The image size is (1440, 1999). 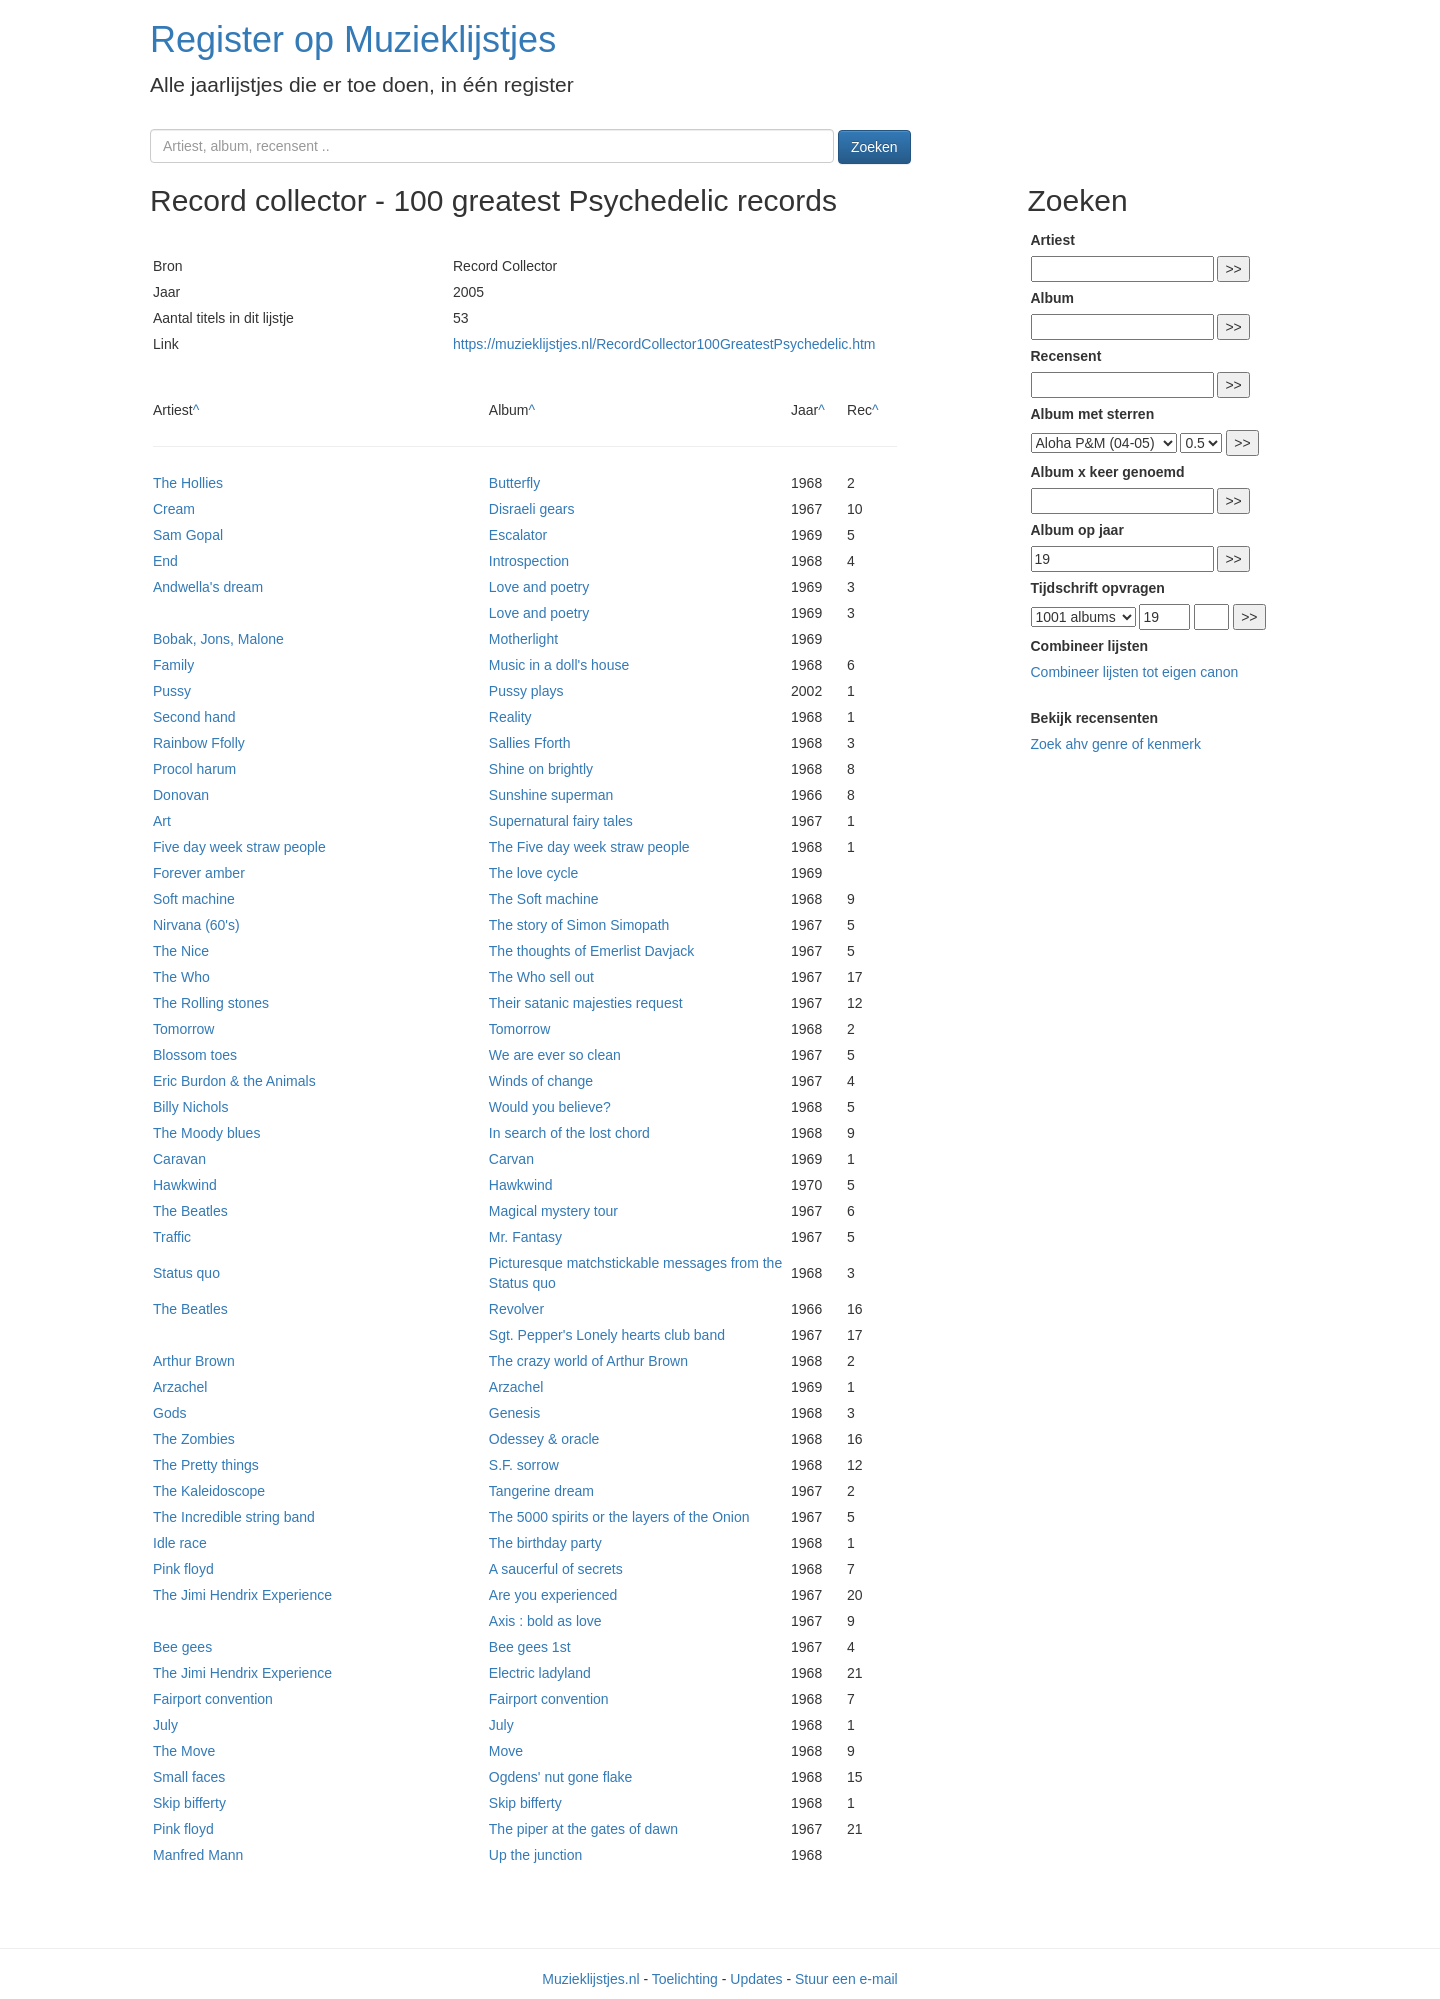 What do you see at coordinates (181, 951) in the screenshot?
I see `The Nice` at bounding box center [181, 951].